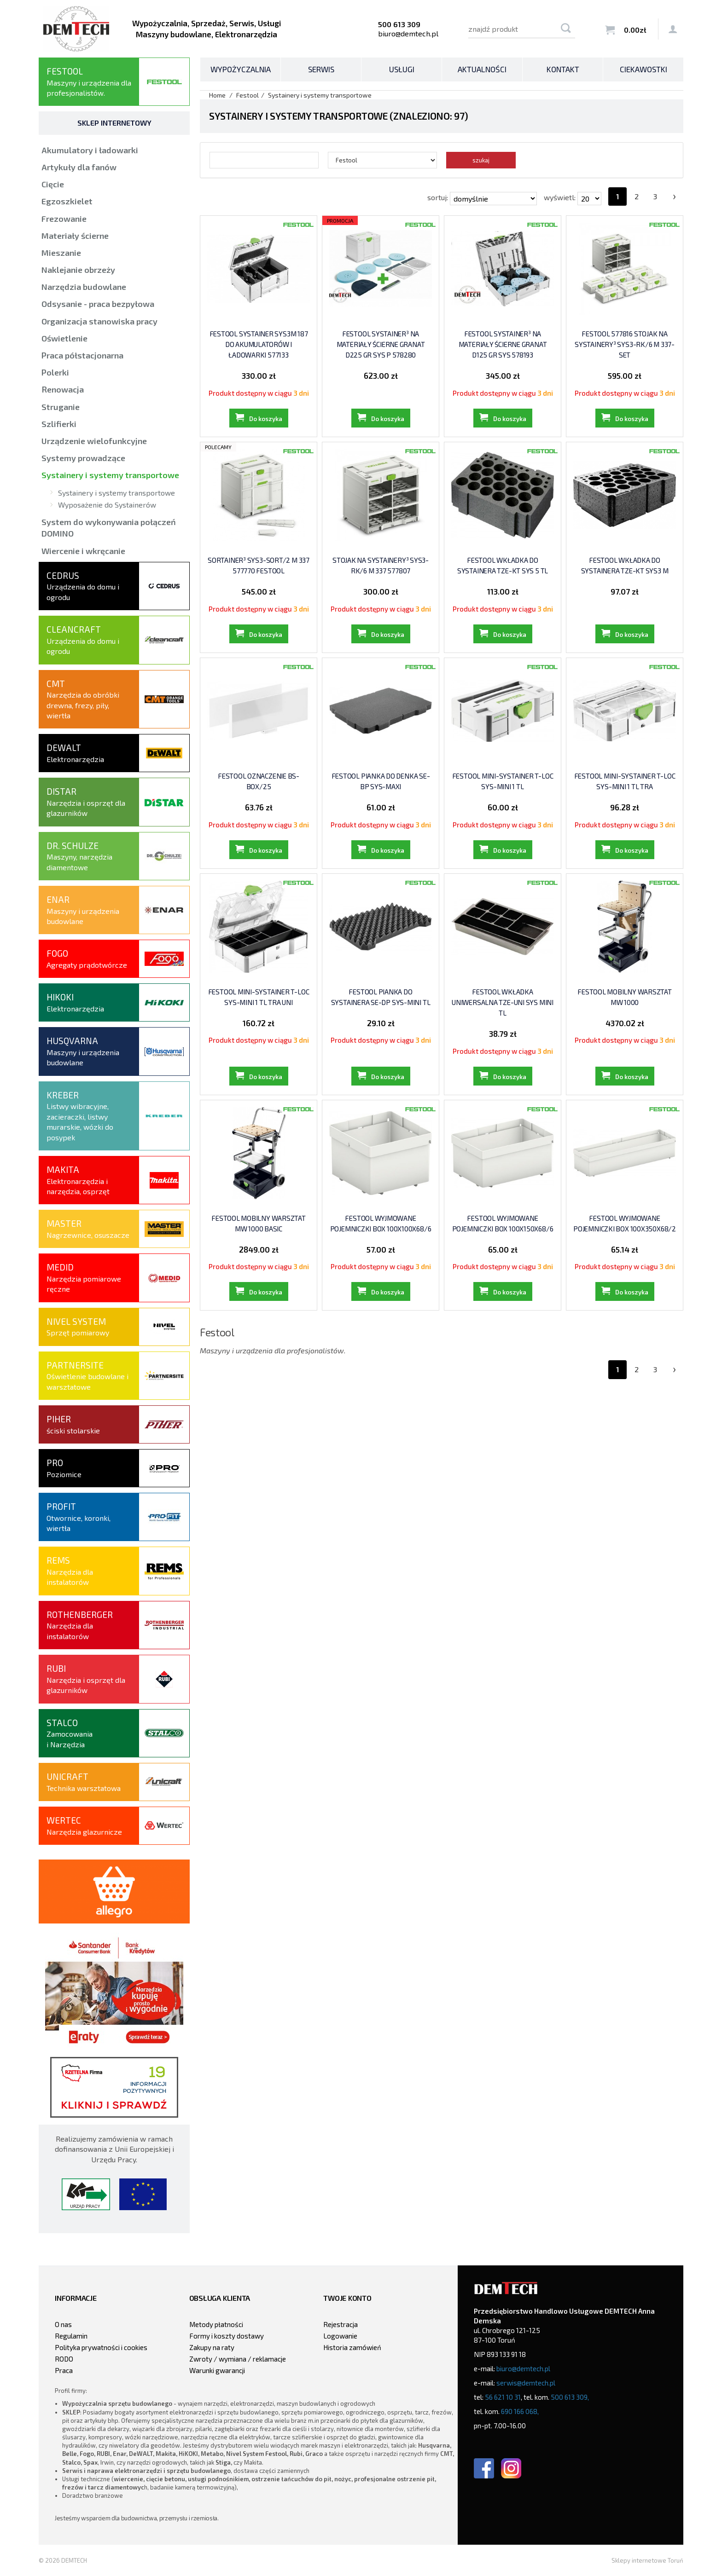 The width and height of the screenshot is (722, 2576). I want to click on Naklejanie obrzeży, so click(78, 270).